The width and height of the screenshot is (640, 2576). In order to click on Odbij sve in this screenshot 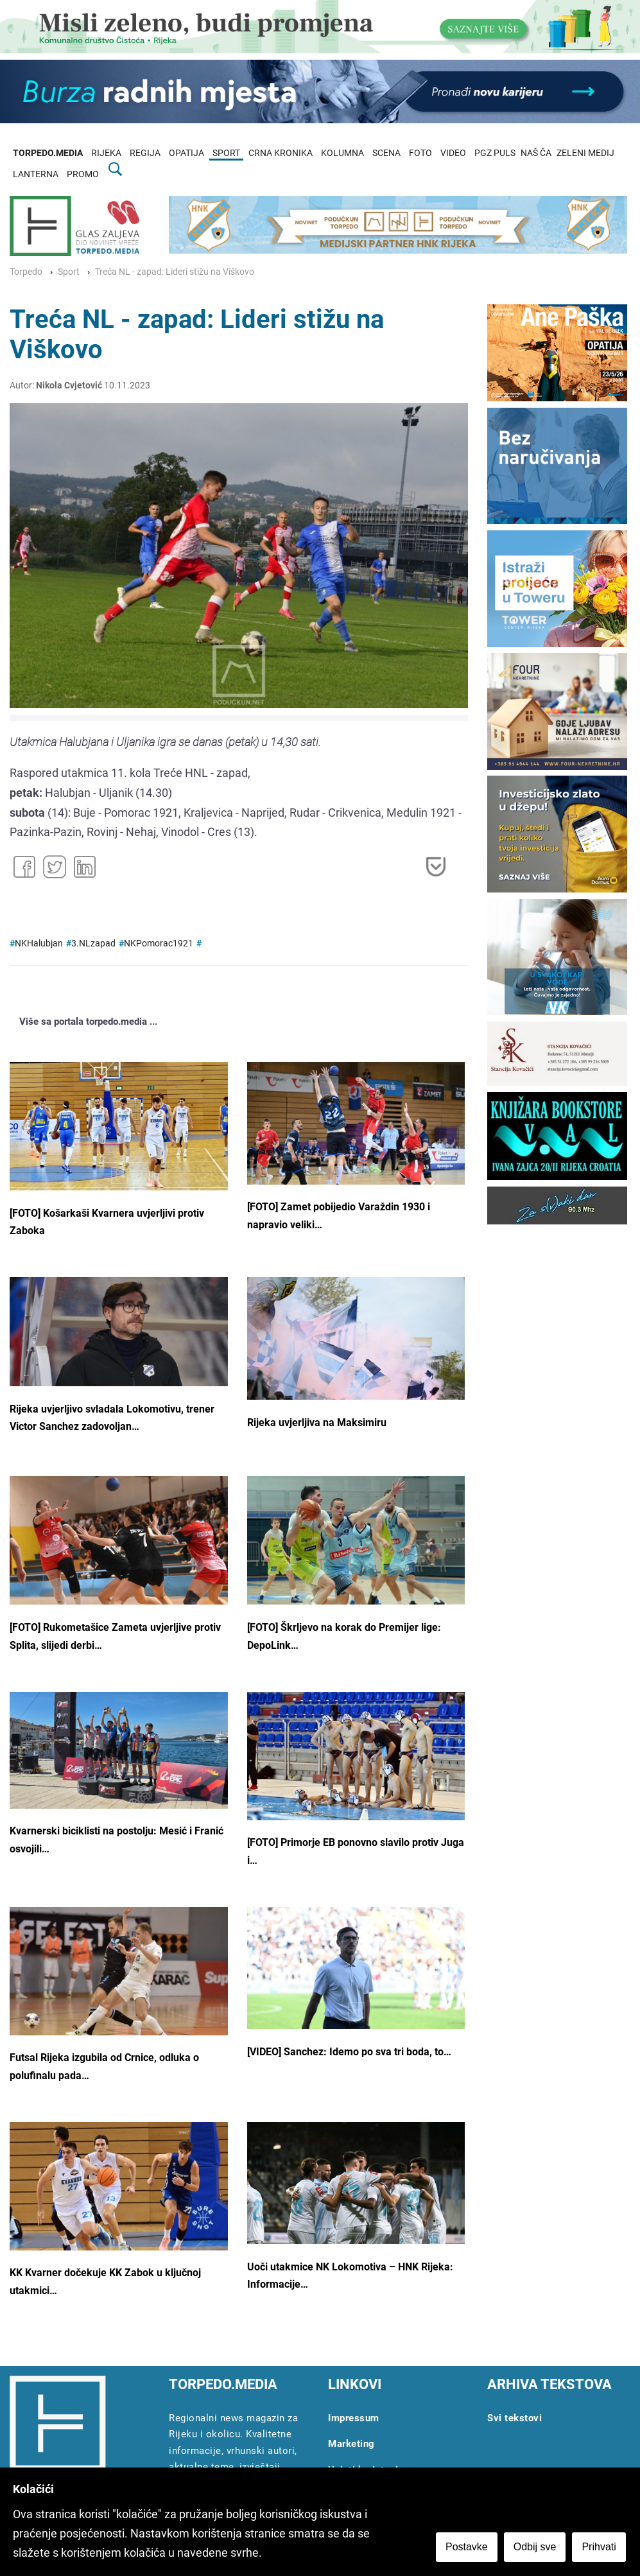, I will do `click(536, 2548)`.